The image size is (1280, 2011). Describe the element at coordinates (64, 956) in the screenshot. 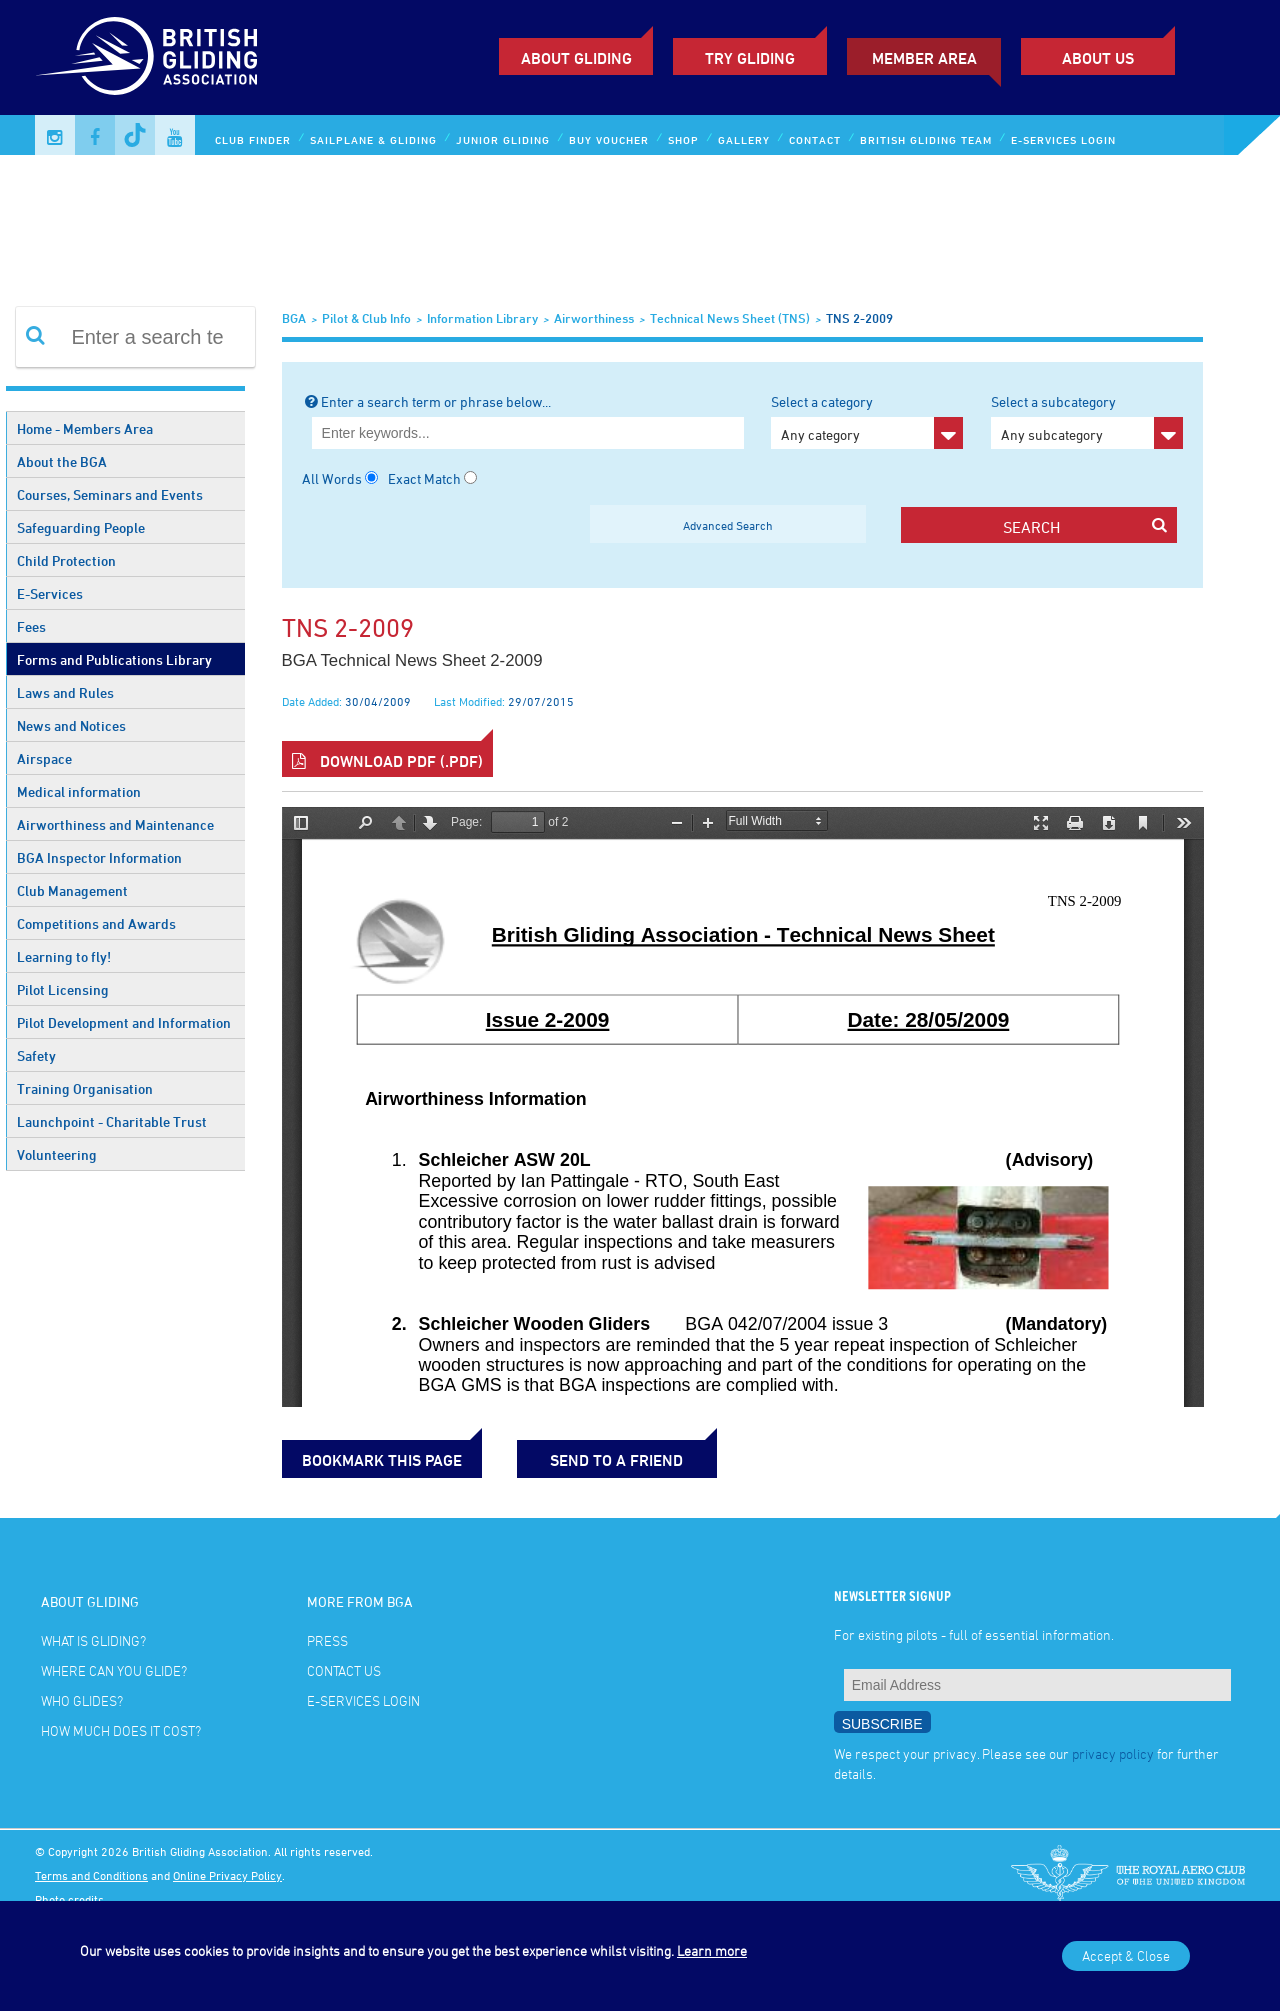

I see `Learning to fly!` at that location.